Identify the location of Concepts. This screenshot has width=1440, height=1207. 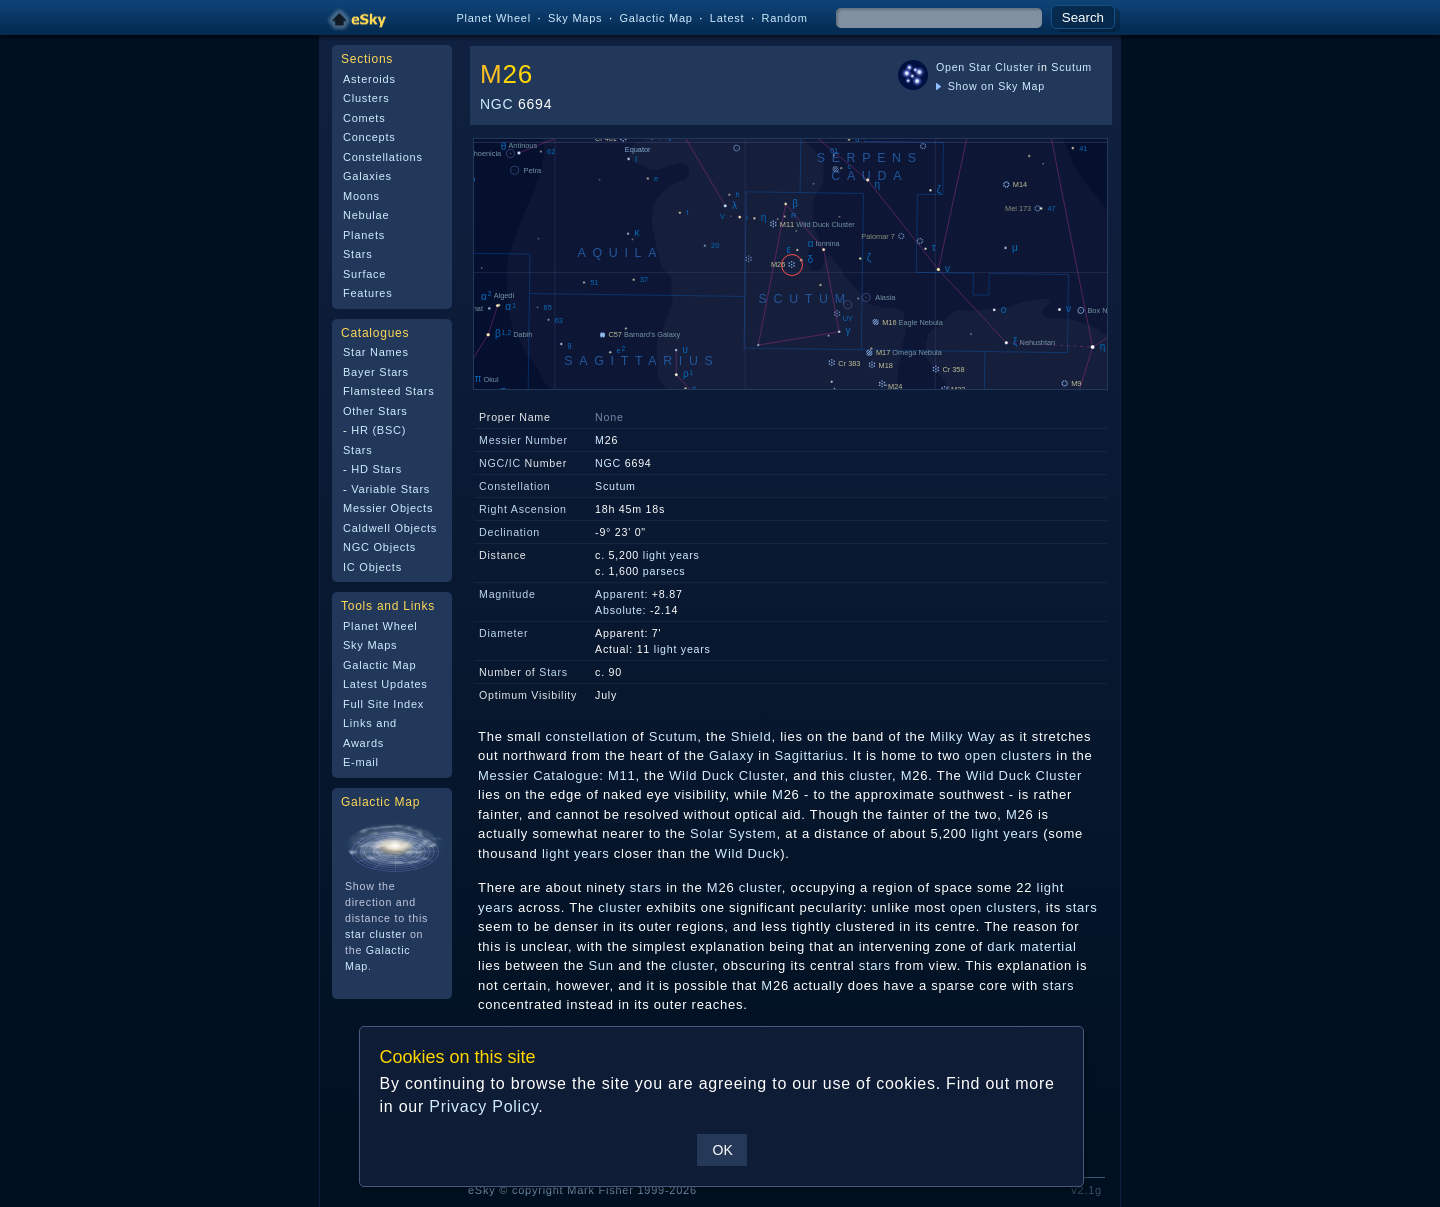
(369, 137).